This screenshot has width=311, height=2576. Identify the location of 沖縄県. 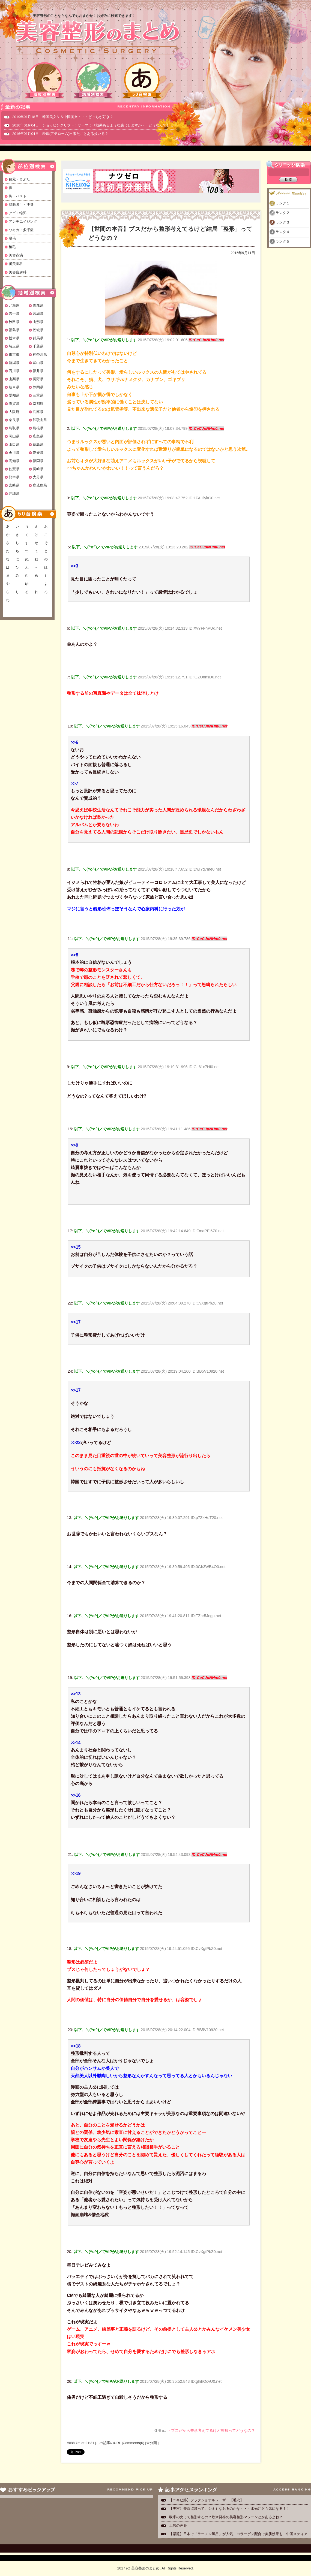
(14, 493).